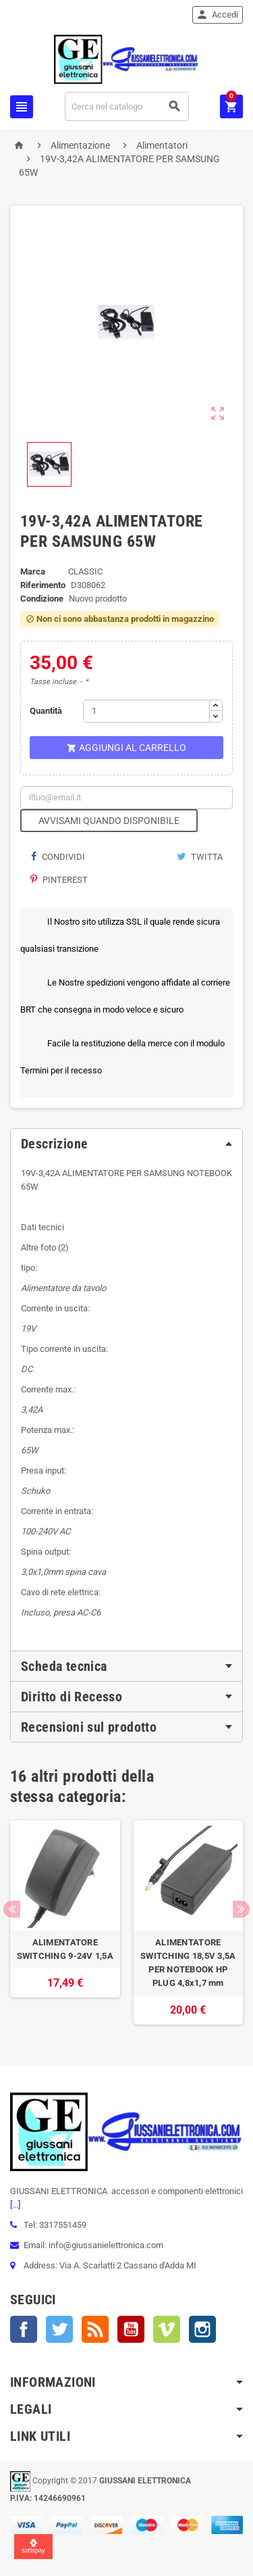  Describe the element at coordinates (15, 2205) in the screenshot. I see `[...]` at that location.